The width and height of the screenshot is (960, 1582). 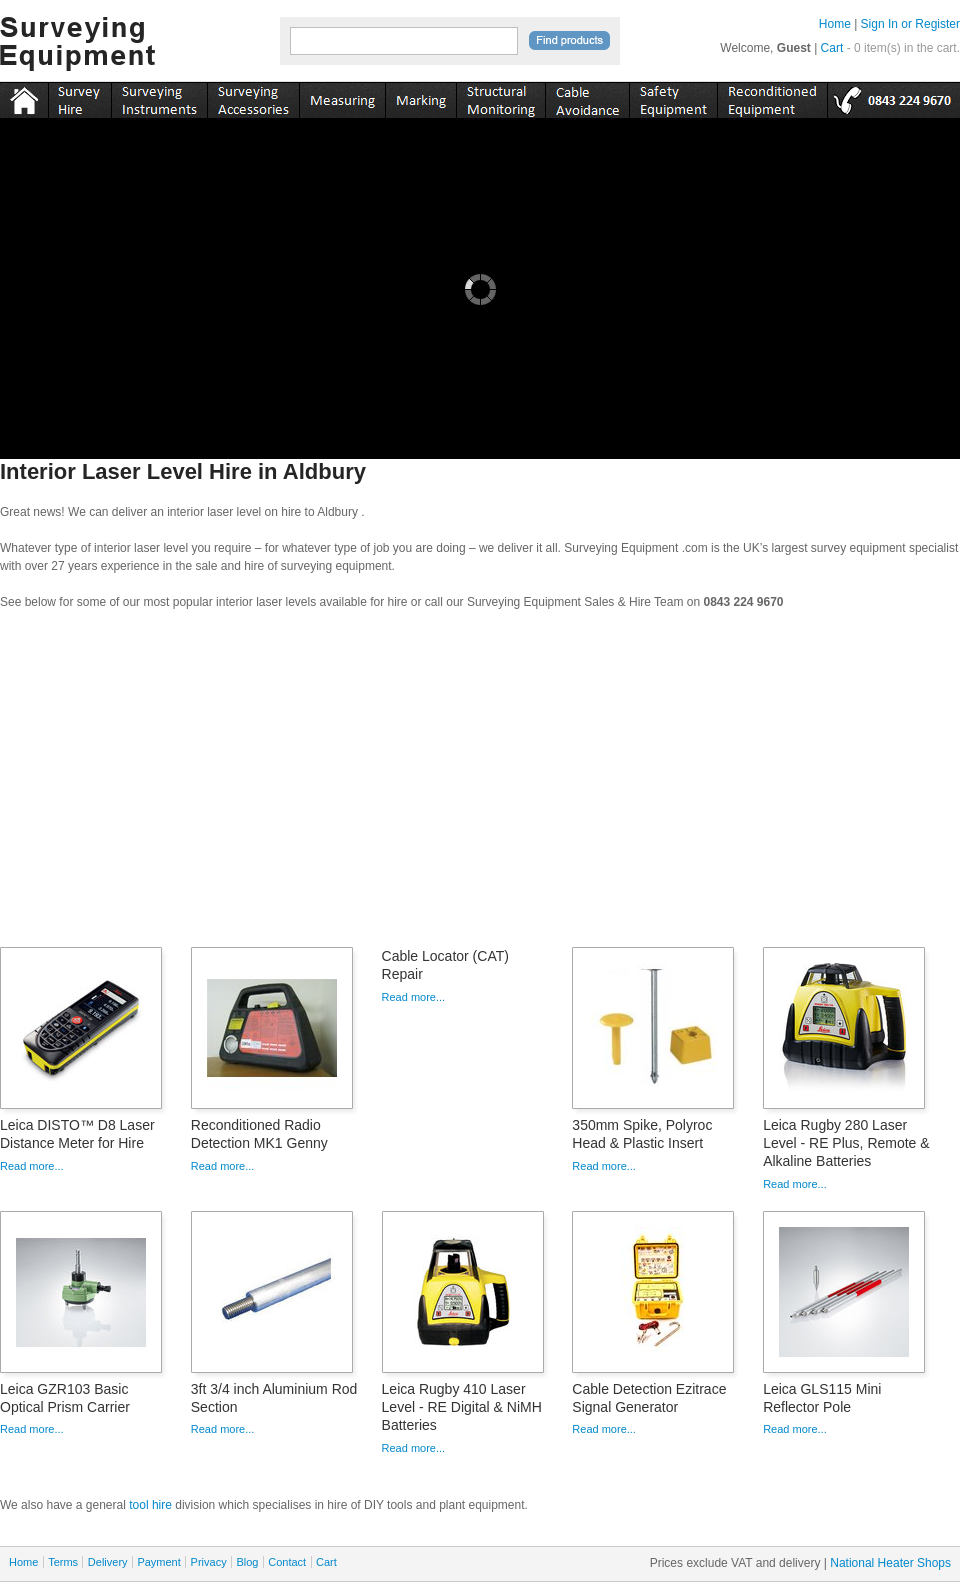 I want to click on Sign In or Register, so click(x=910, y=24).